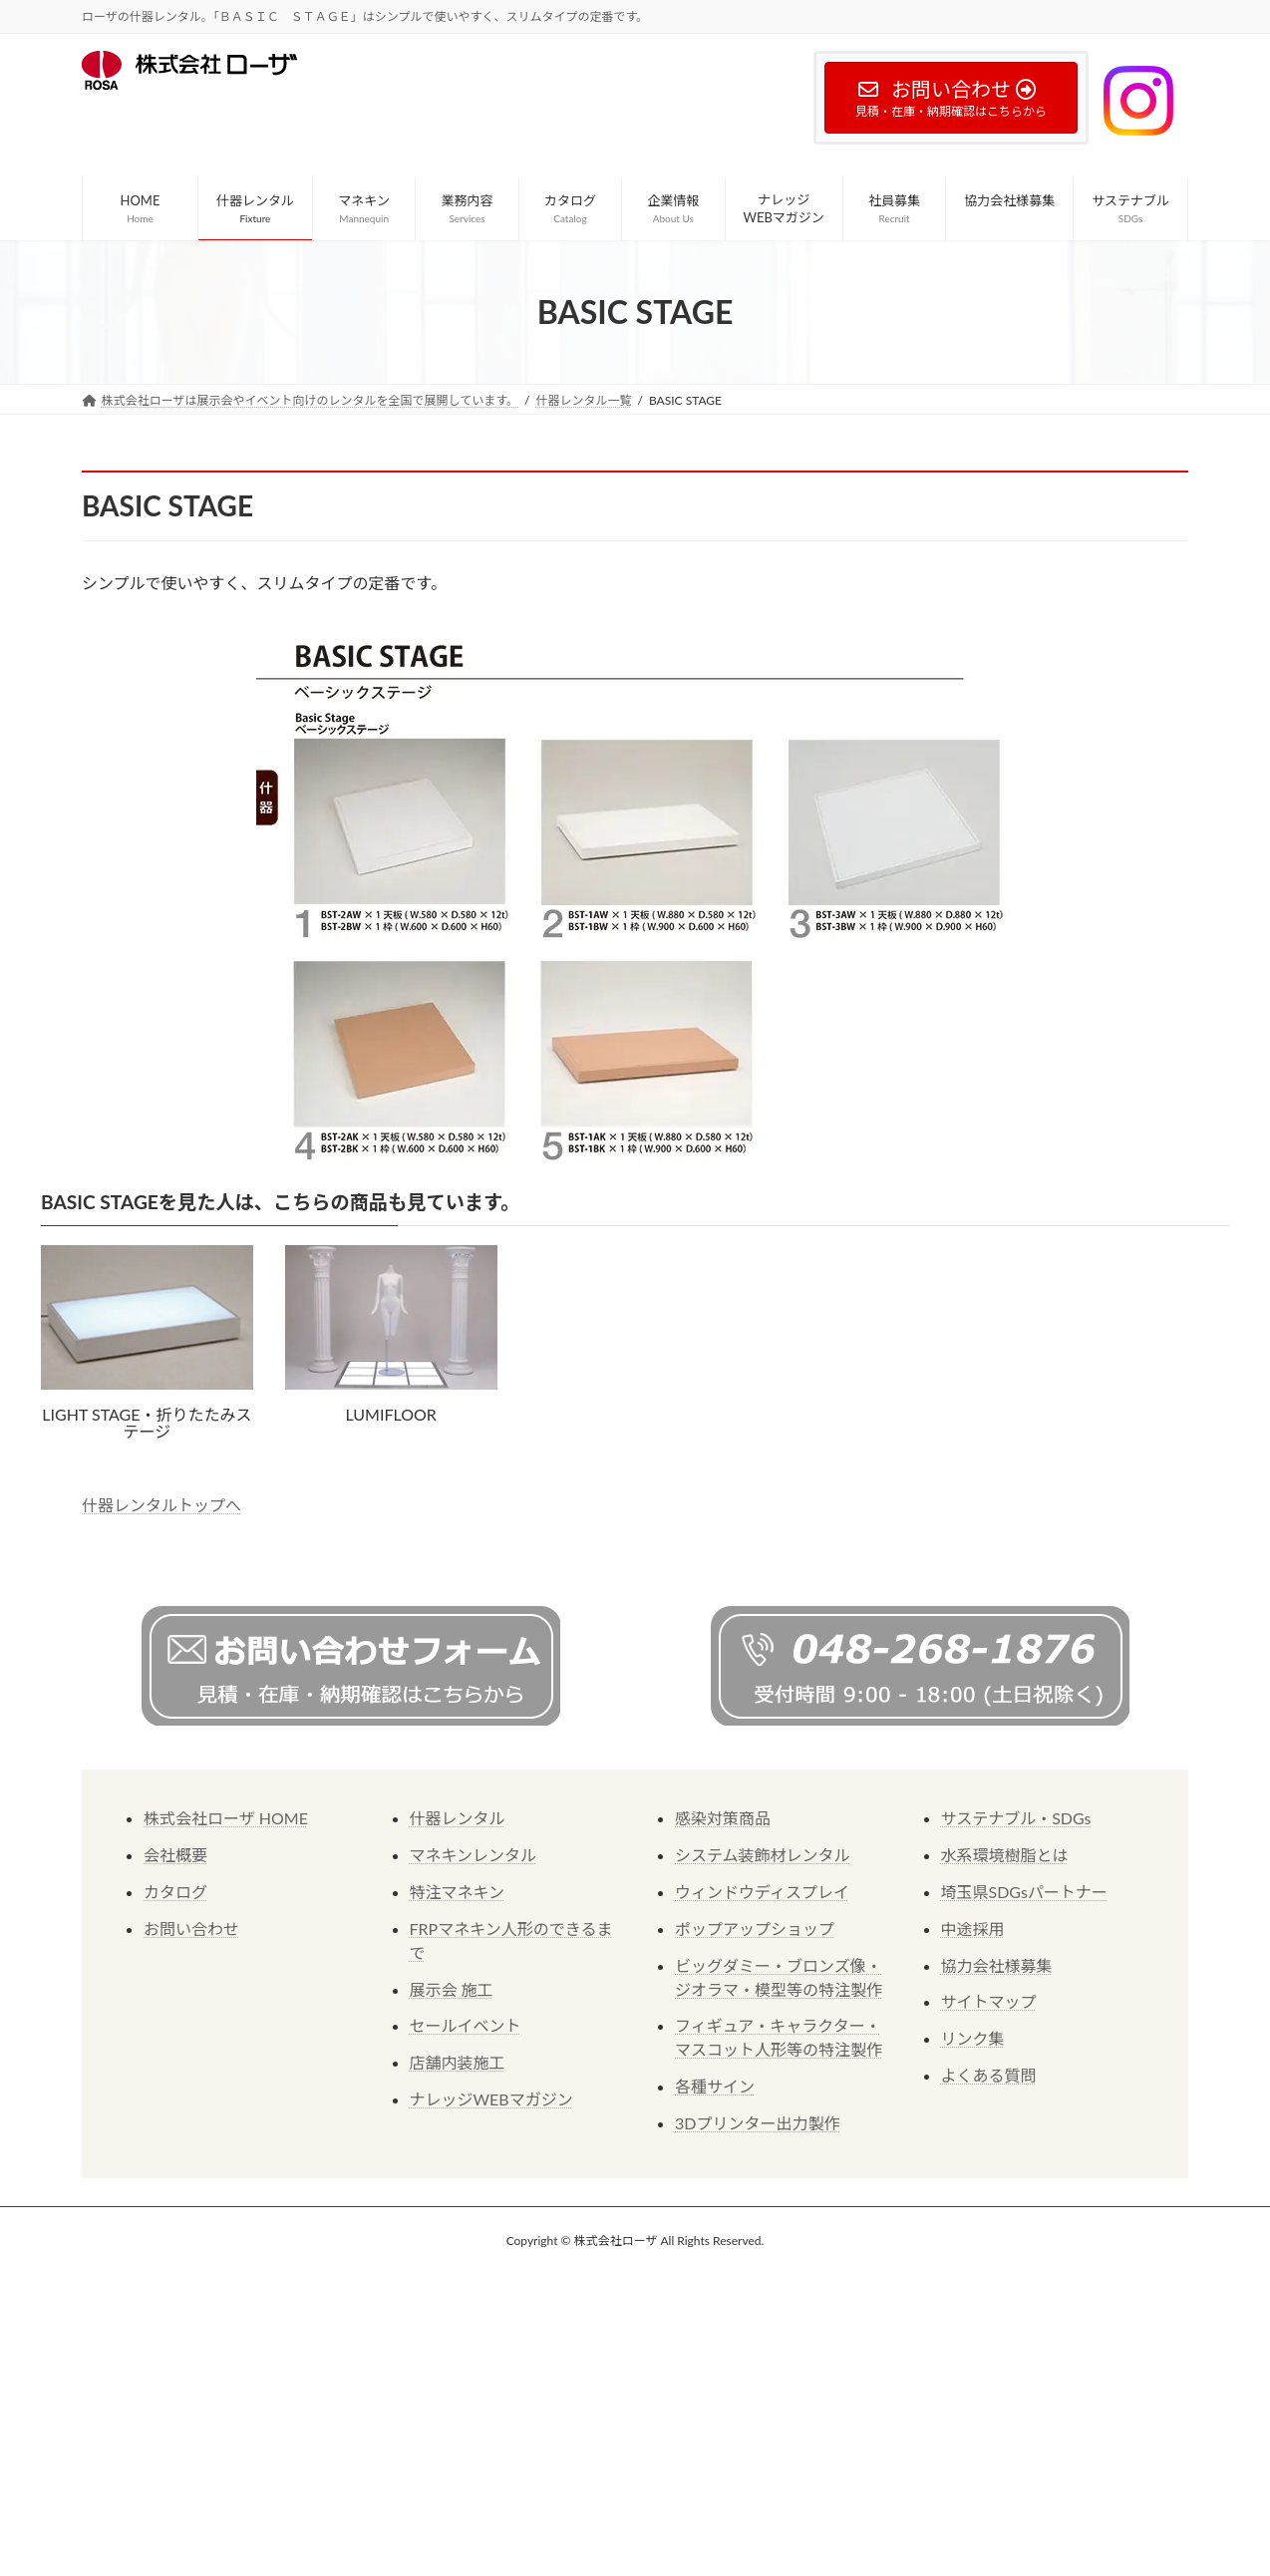  What do you see at coordinates (715, 2086) in the screenshot?
I see `各種サイン` at bounding box center [715, 2086].